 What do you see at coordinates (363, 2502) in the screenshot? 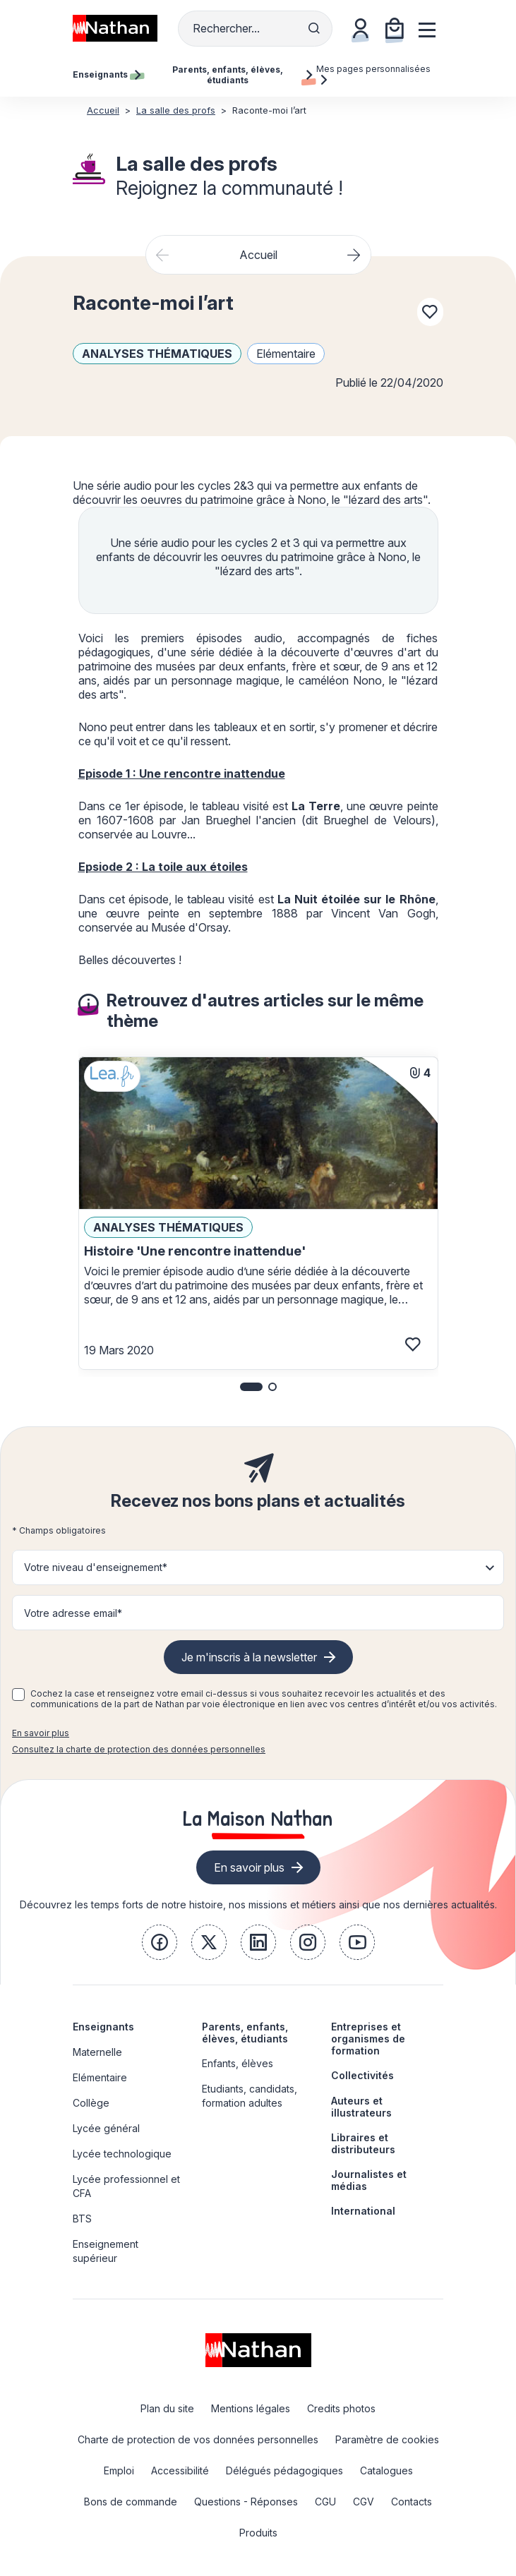
I see `CGV [link]` at bounding box center [363, 2502].